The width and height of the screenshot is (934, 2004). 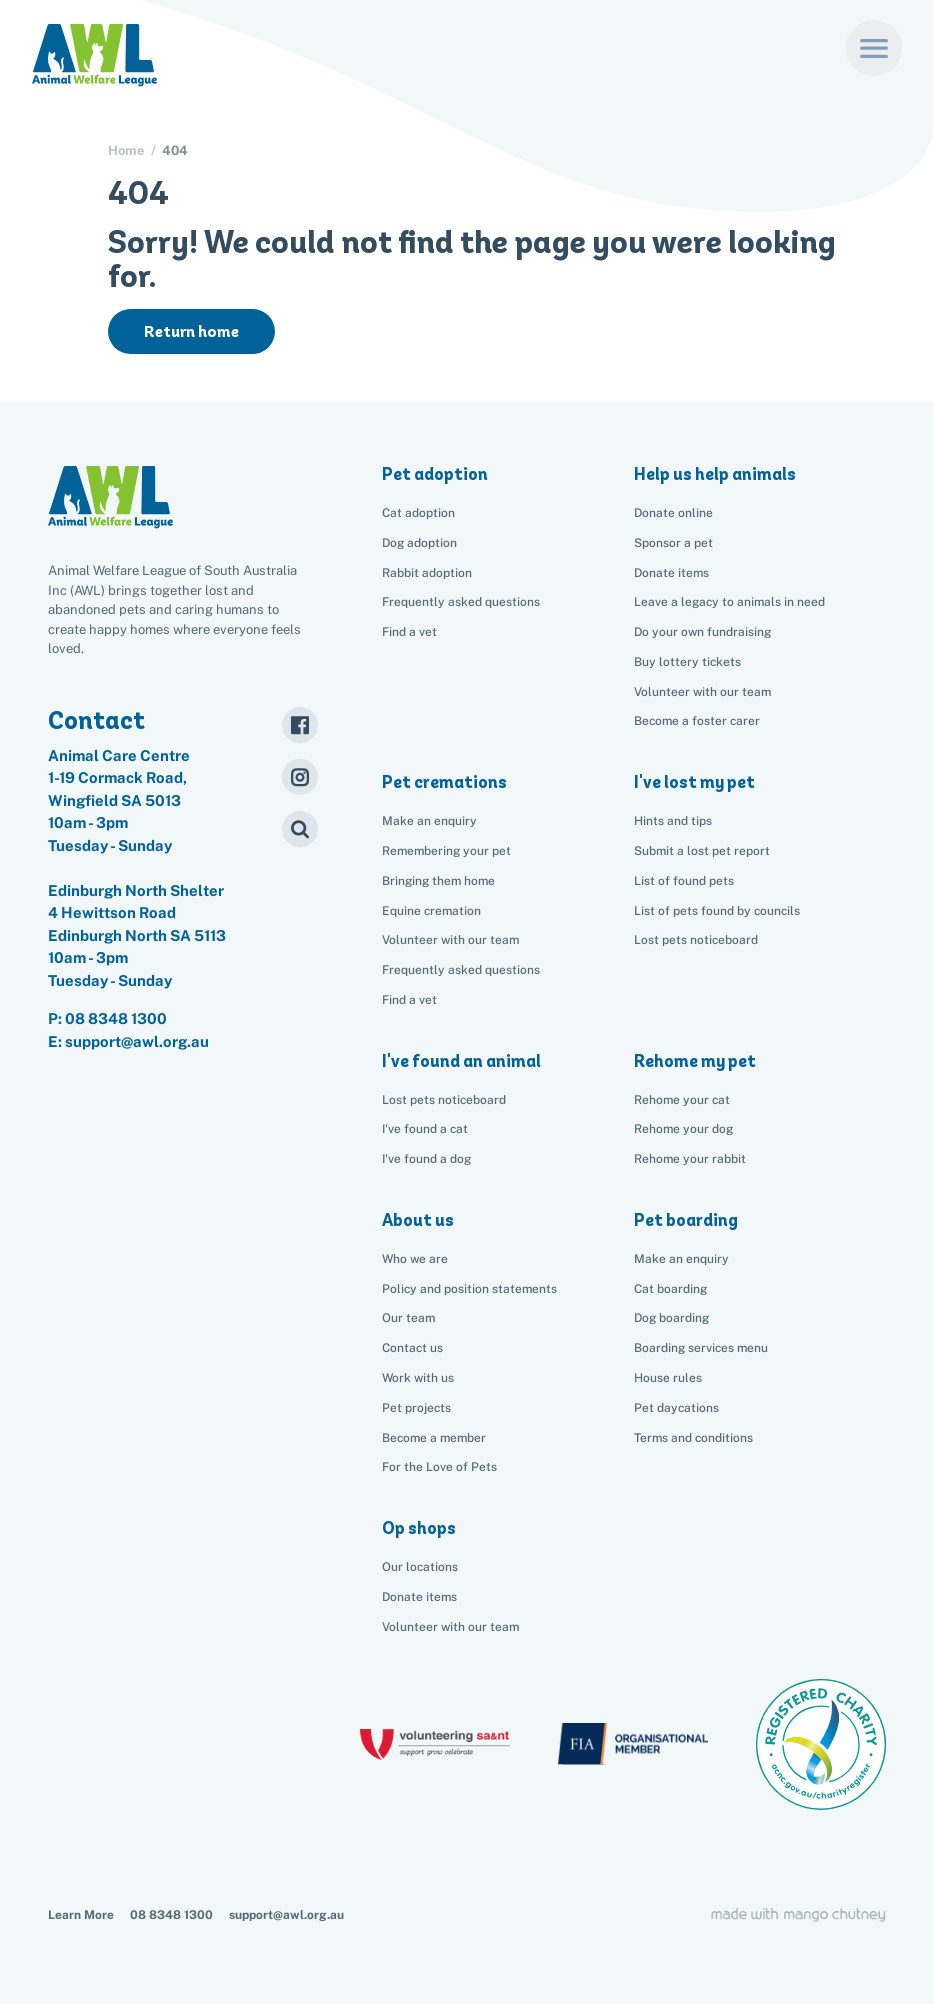 I want to click on 404, so click(x=175, y=150).